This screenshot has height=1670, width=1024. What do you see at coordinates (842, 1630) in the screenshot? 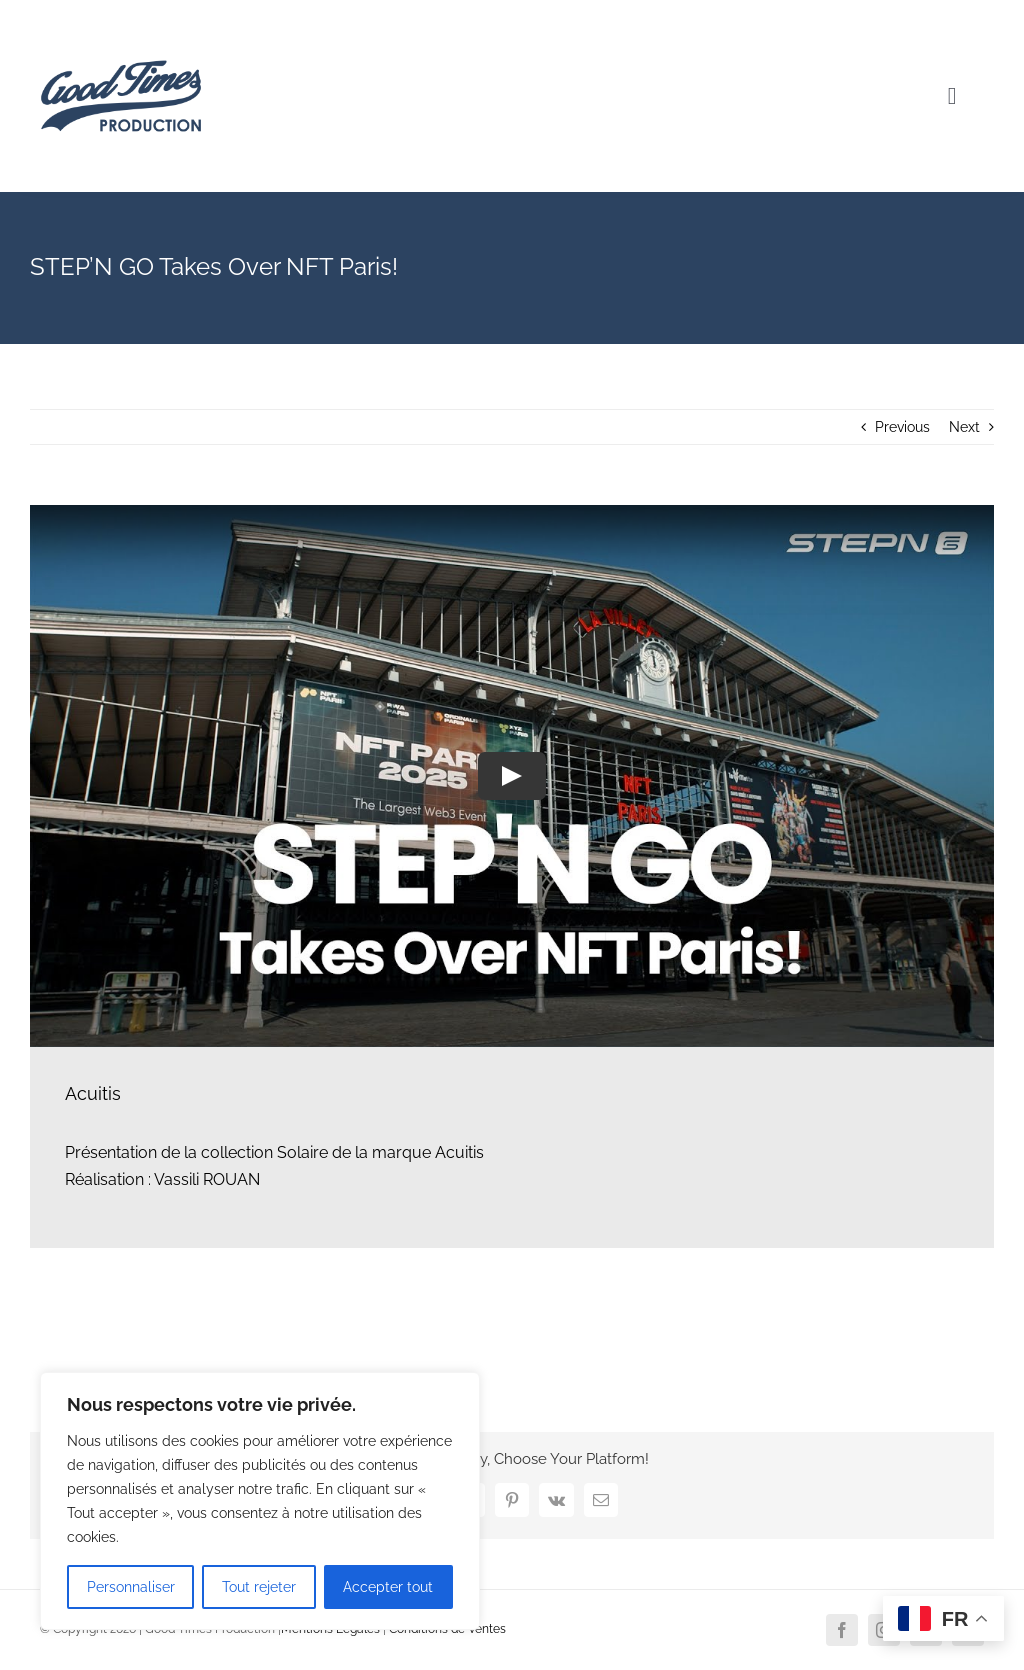
I see `[facebook]` at bounding box center [842, 1630].